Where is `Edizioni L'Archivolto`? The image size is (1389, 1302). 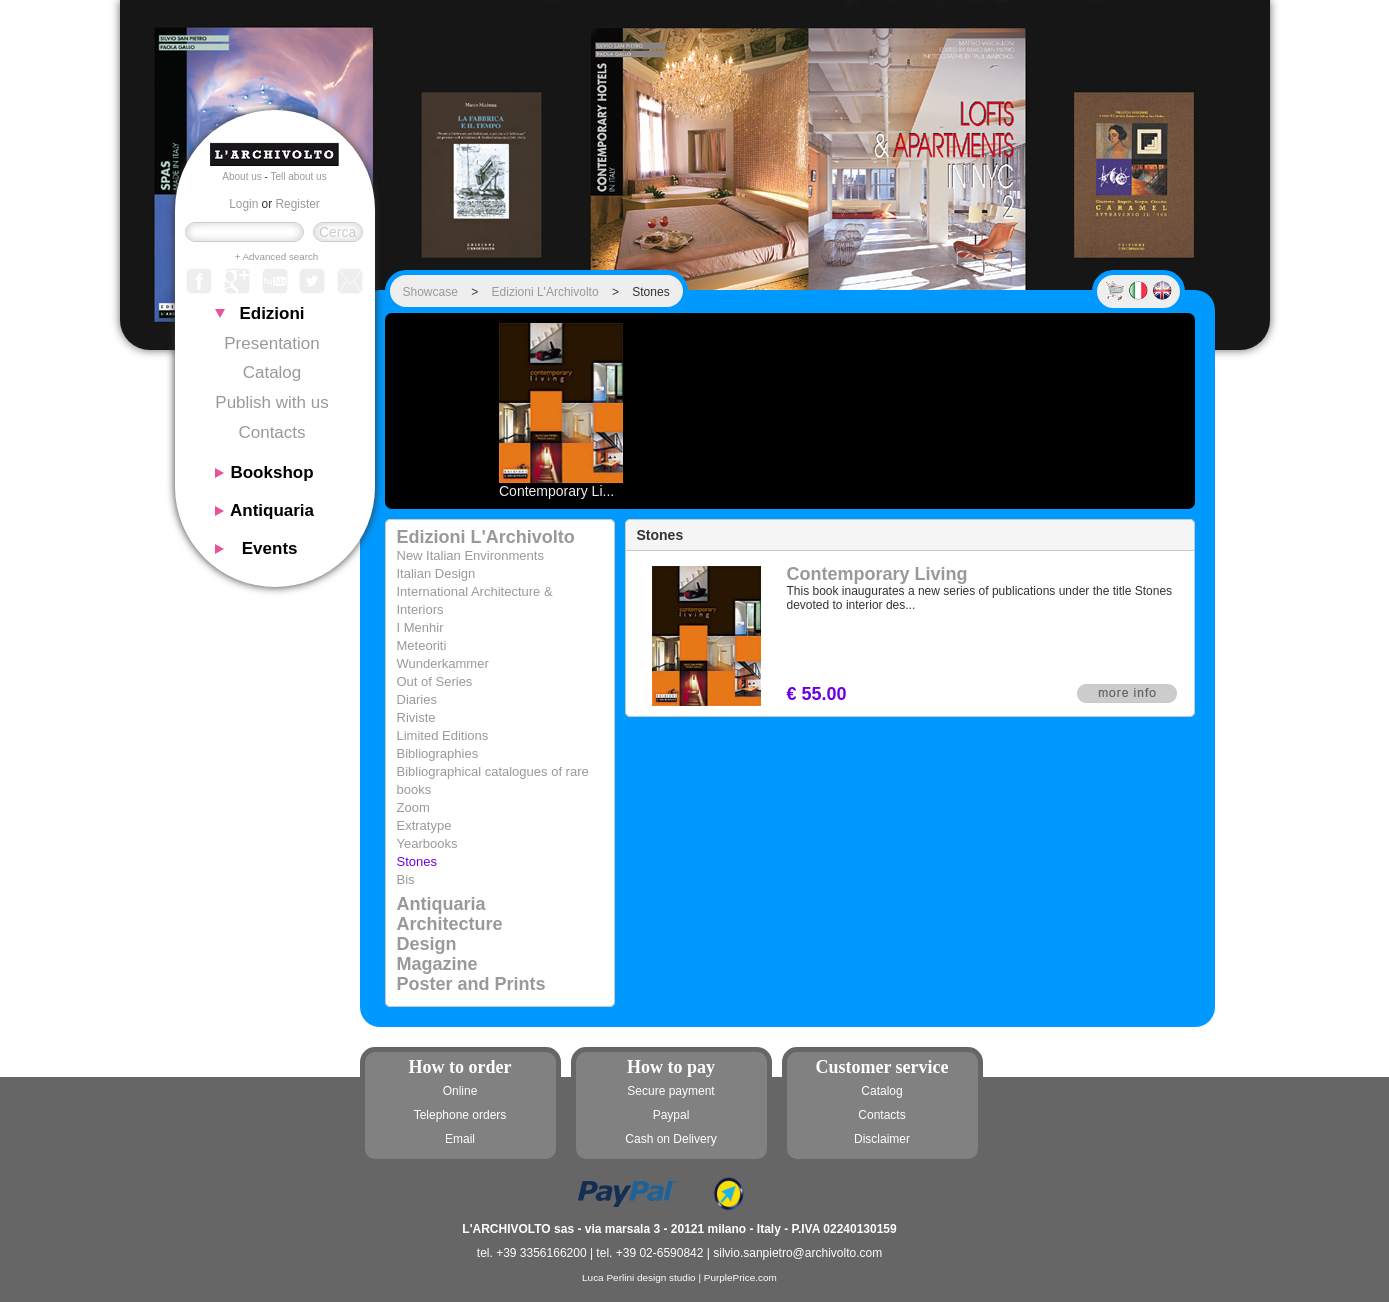
Edizioni L'Archivolto is located at coordinates (545, 292).